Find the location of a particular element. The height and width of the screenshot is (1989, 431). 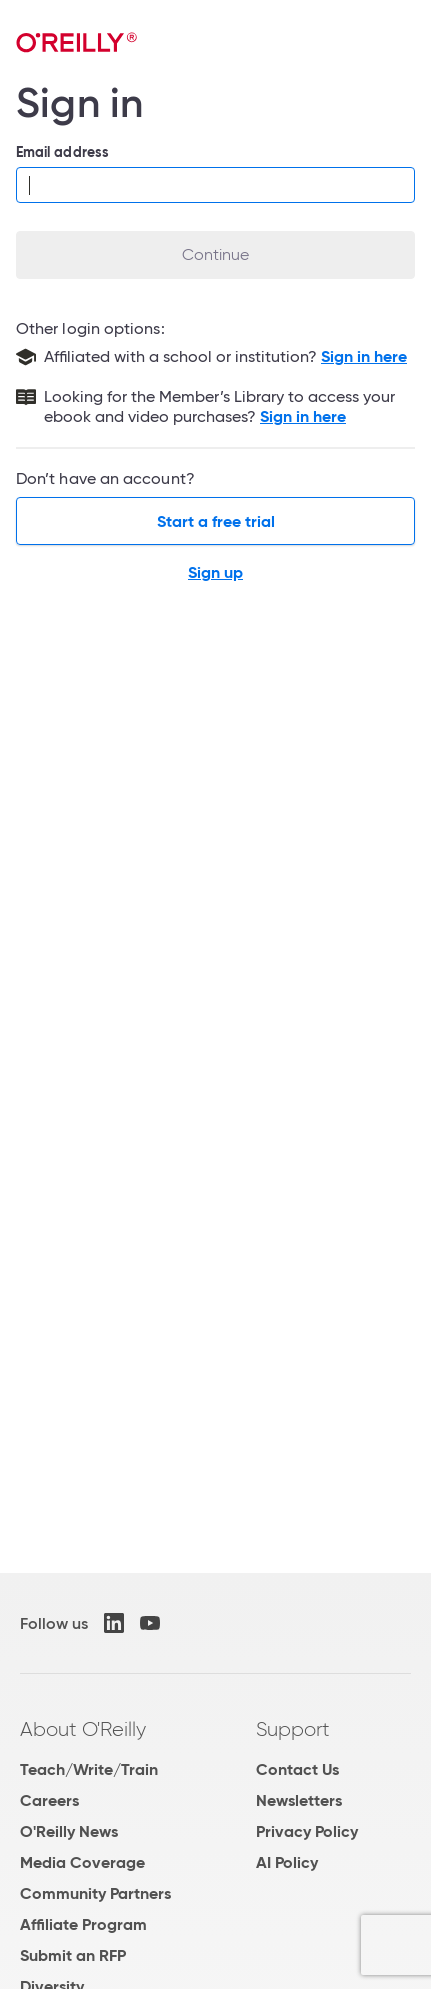

Sign in here [Sign in with your school or institution] is located at coordinates (364, 356).